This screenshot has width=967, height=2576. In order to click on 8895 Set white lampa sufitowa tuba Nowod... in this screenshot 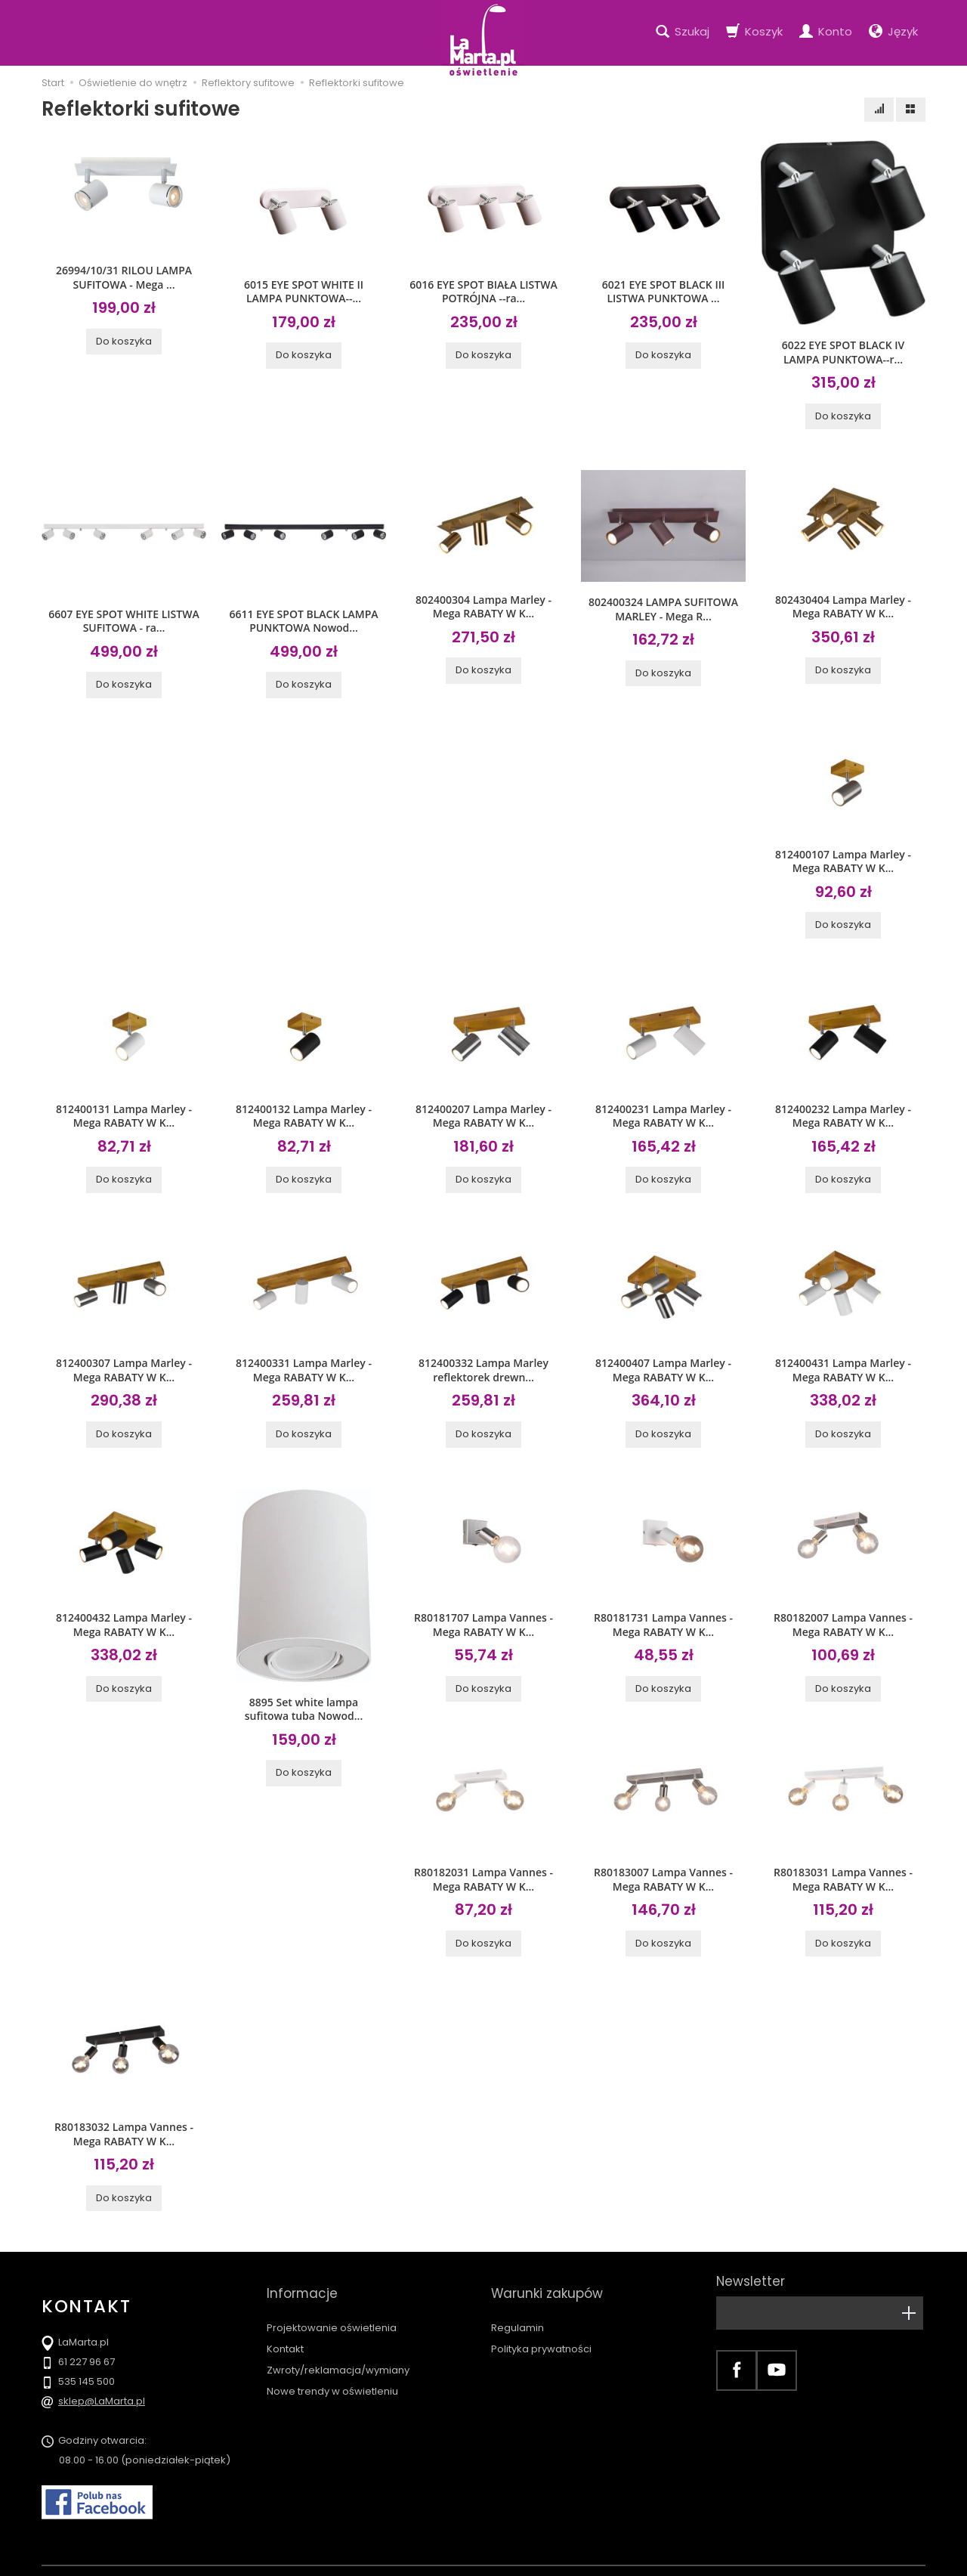, I will do `click(304, 1695)`.